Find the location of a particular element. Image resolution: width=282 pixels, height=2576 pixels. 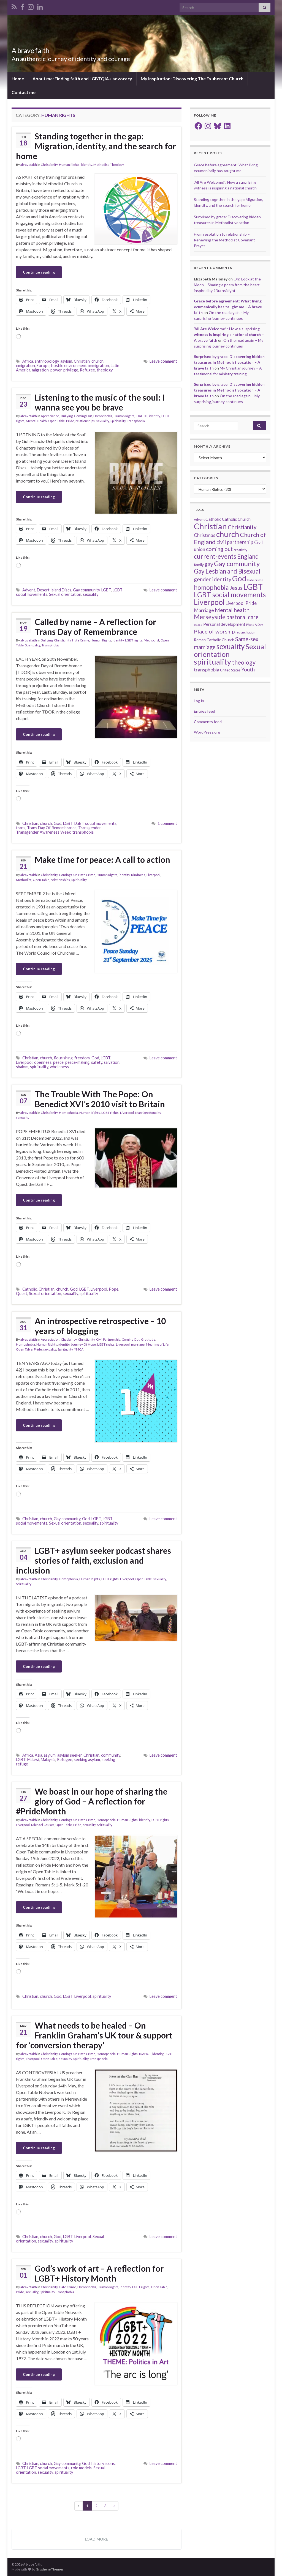

WordPress.org is located at coordinates (207, 732).